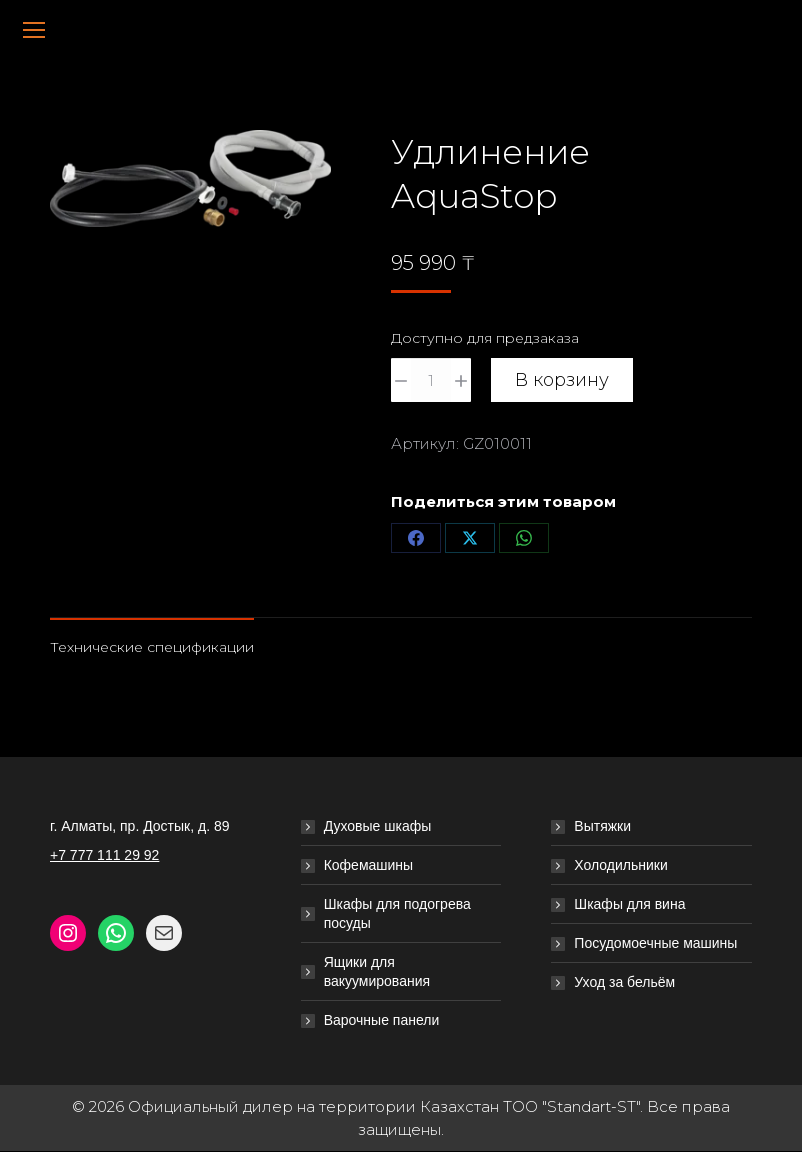  I want to click on [Количество товара], so click(431, 380).